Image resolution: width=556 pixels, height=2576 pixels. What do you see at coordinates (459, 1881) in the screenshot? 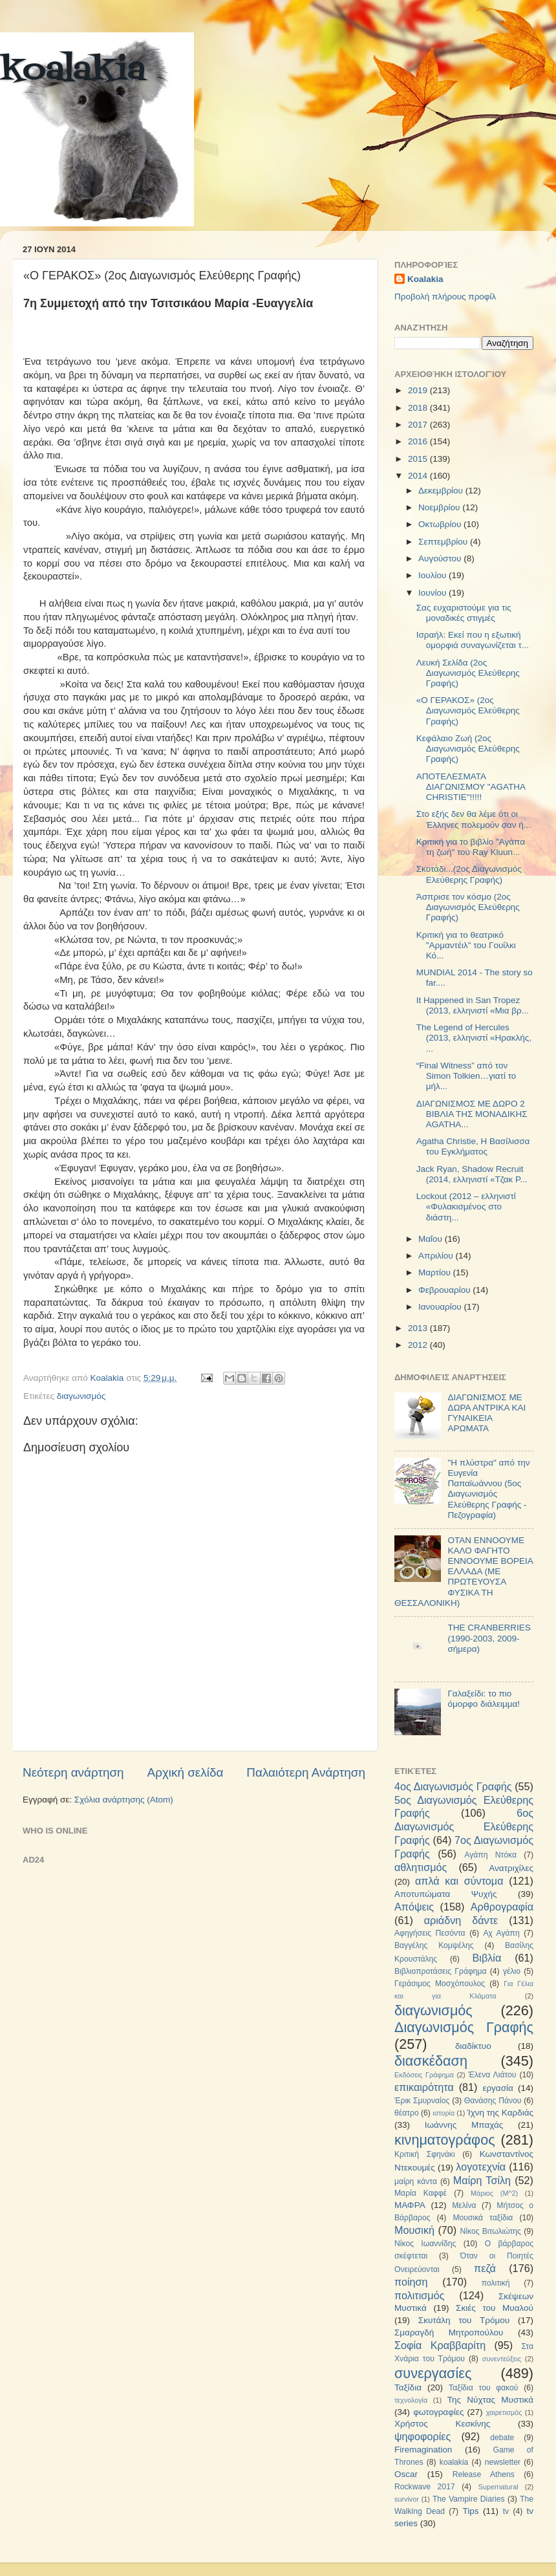
I see `απλά και σύντομα` at bounding box center [459, 1881].